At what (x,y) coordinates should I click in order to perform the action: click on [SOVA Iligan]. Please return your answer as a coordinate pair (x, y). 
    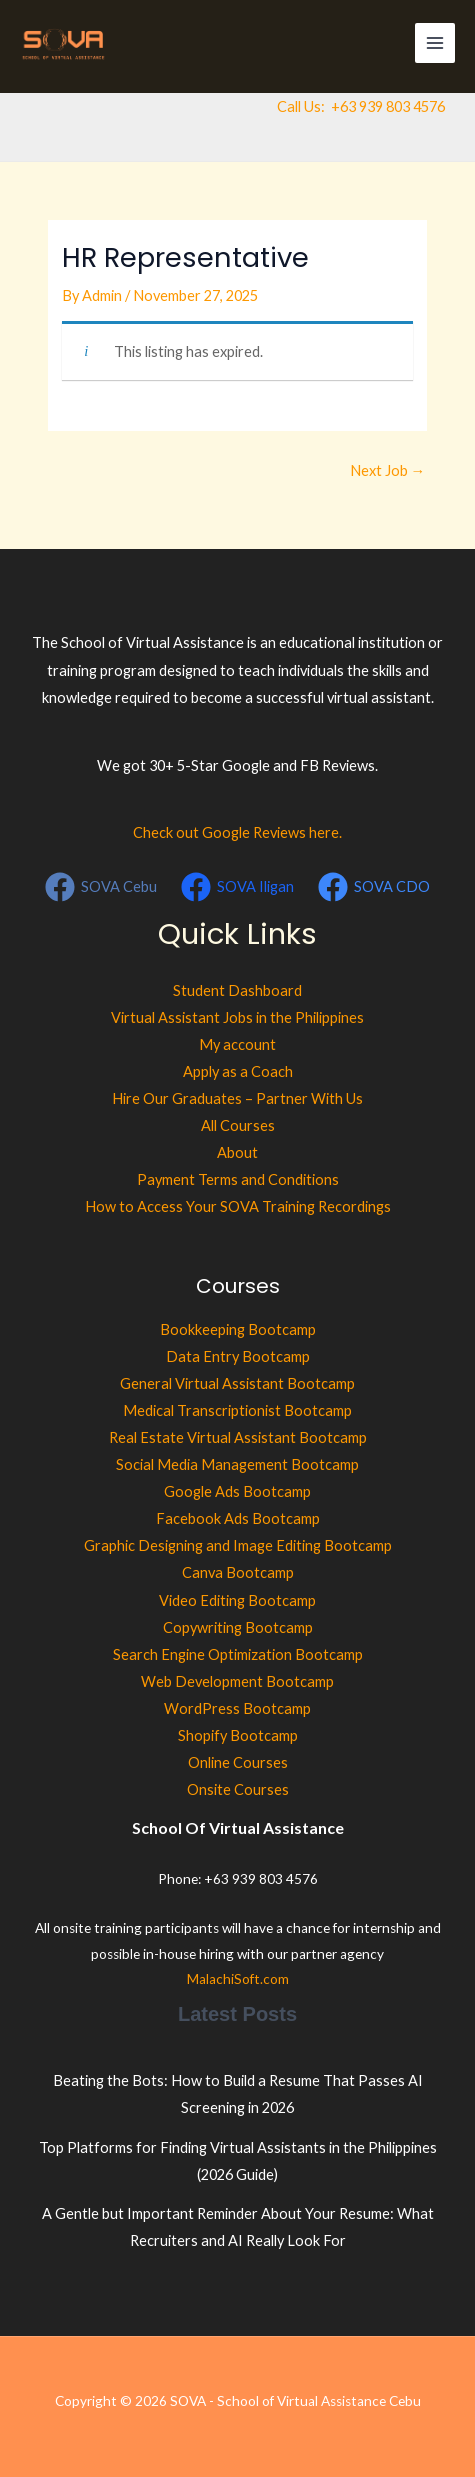
    Looking at the image, I should click on (237, 887).